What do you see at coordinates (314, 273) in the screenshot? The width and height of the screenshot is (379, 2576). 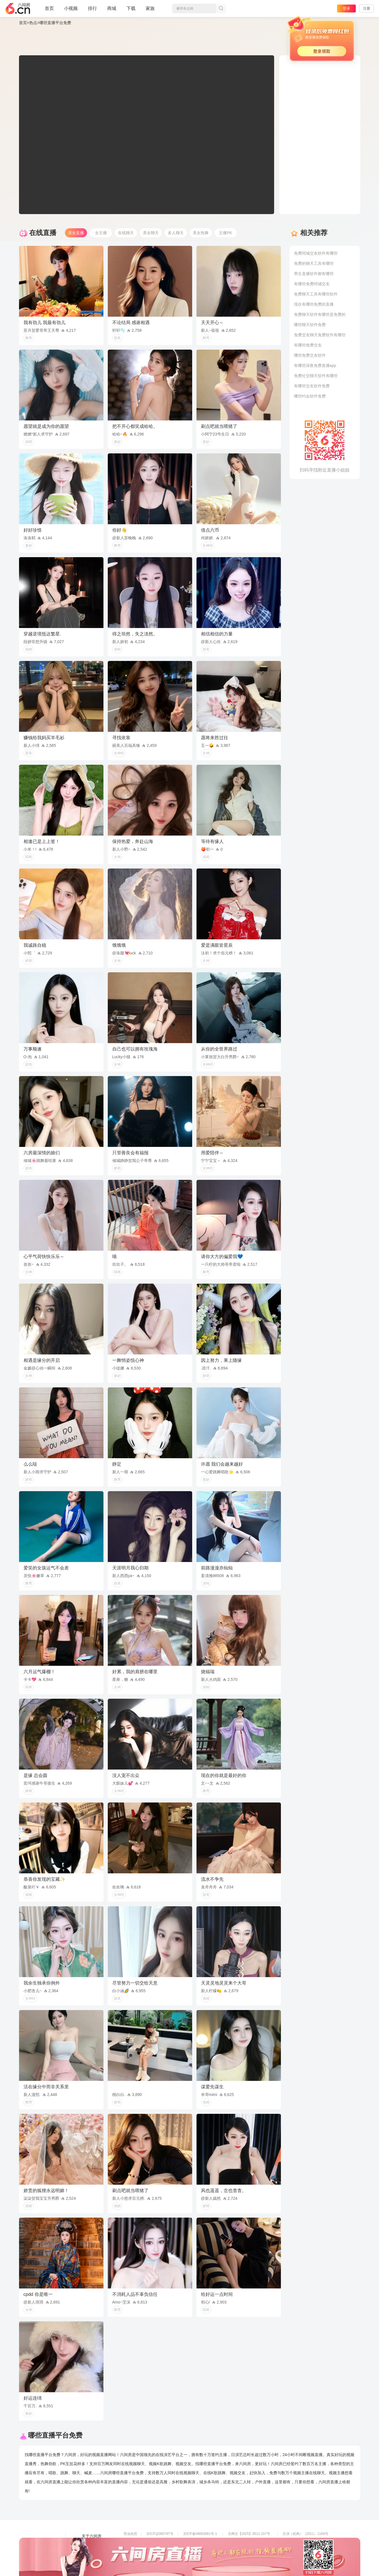 I see `男生直播软件都有哪些` at bounding box center [314, 273].